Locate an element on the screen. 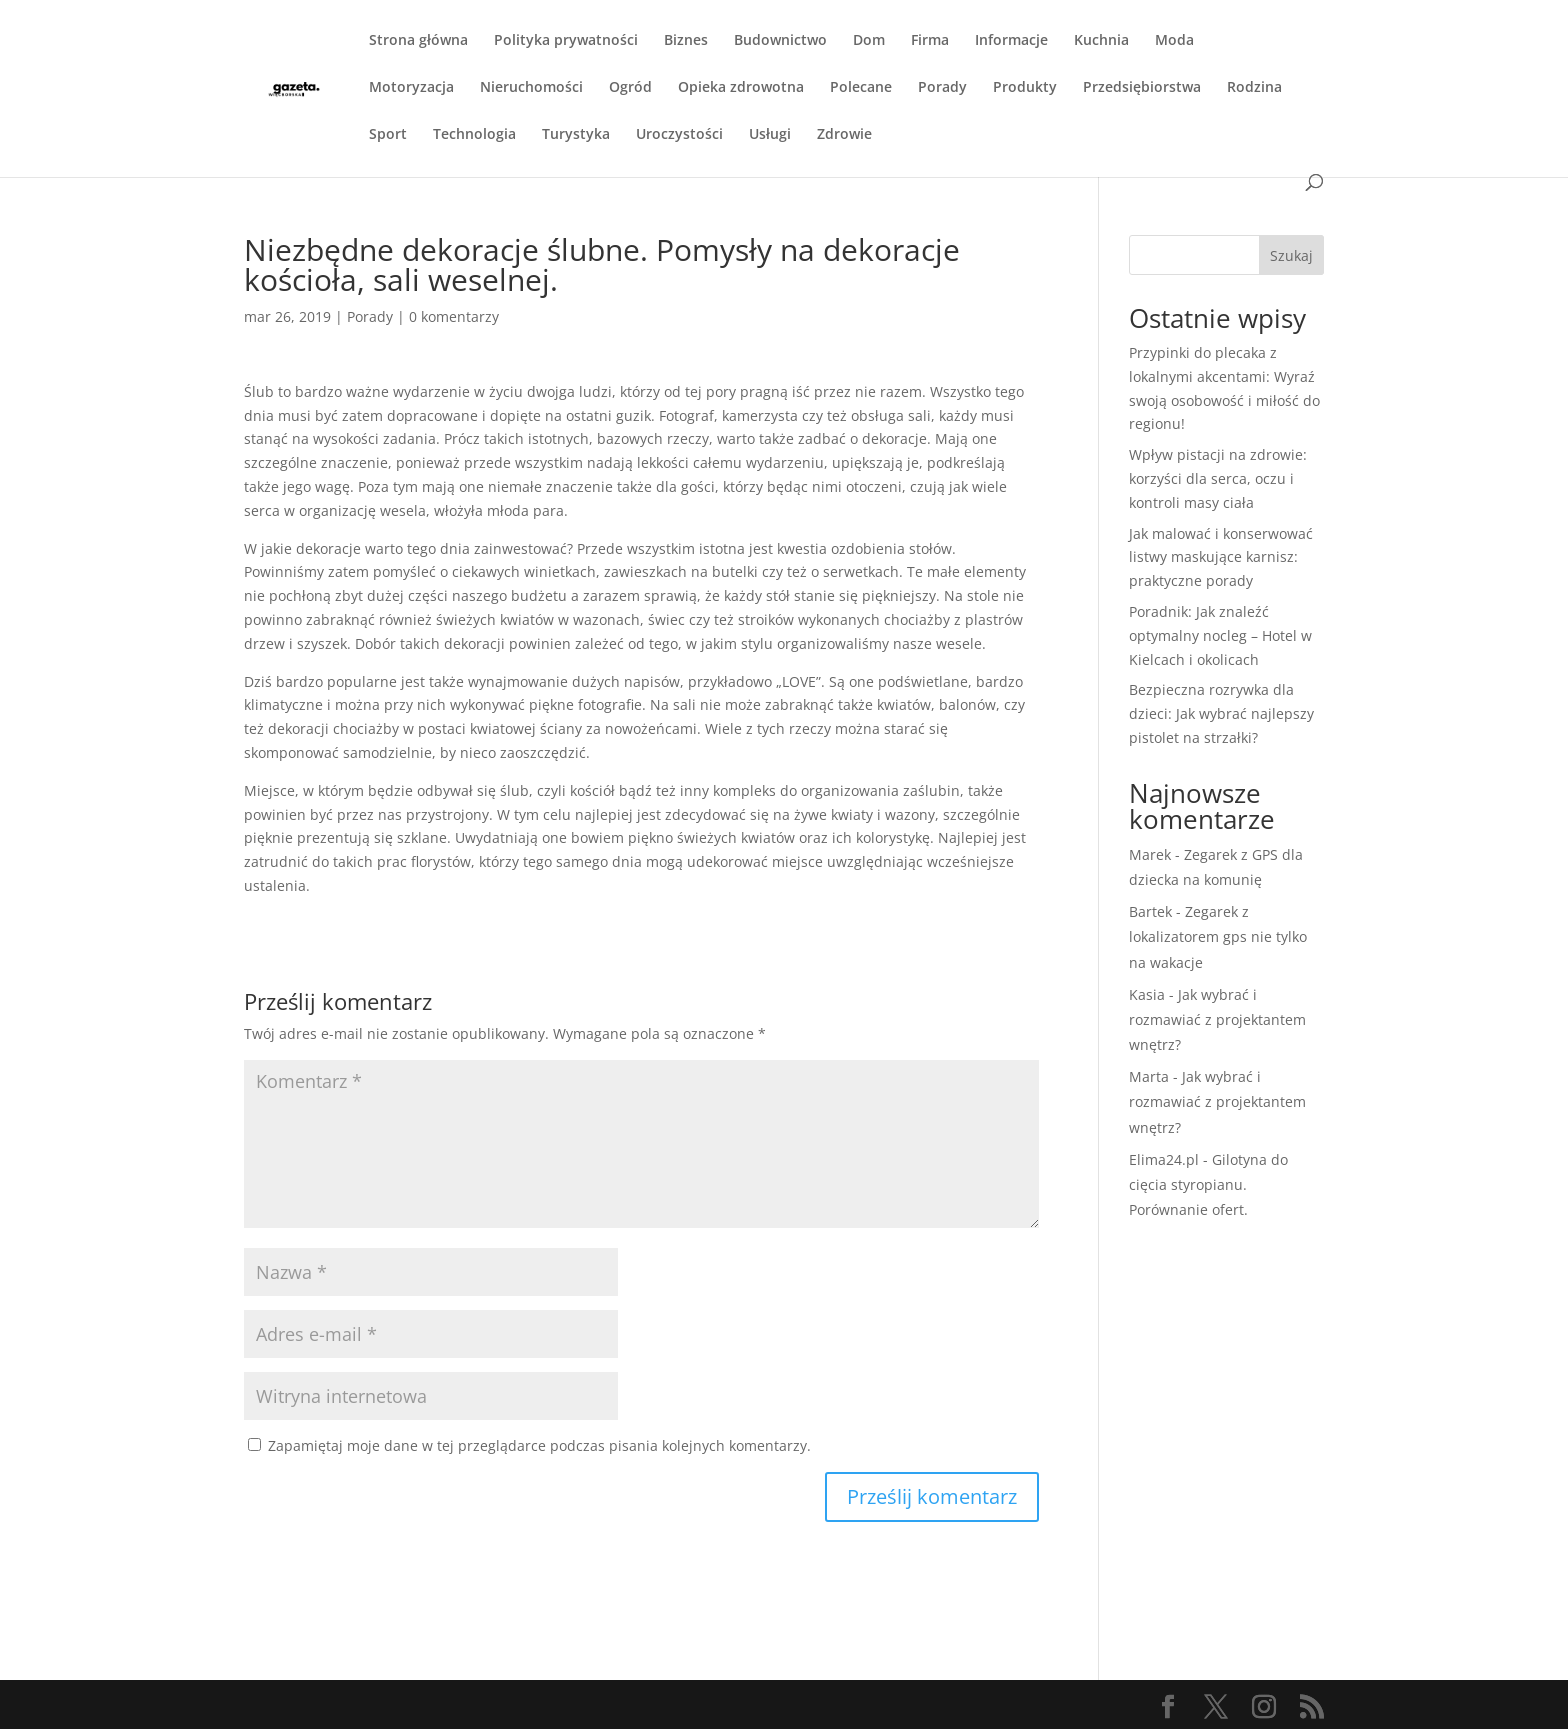 Image resolution: width=1568 pixels, height=1729 pixels. Biznes is located at coordinates (686, 41).